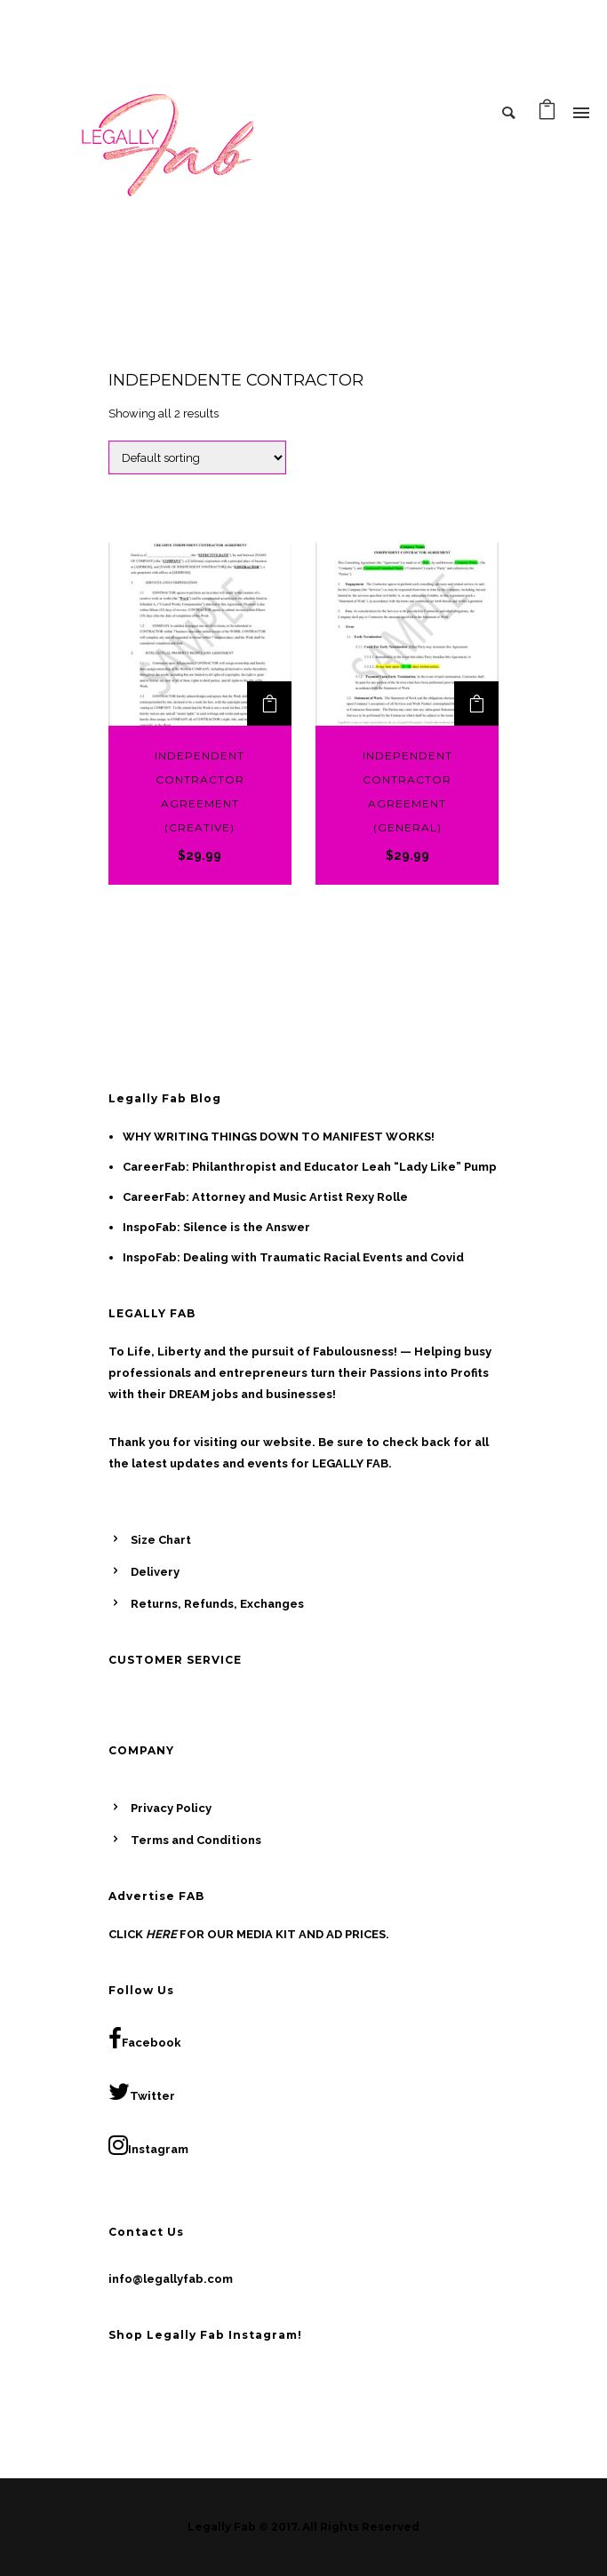 This screenshot has height=2576, width=607. What do you see at coordinates (476, 703) in the screenshot?
I see `[Add to cart: “Independent Contractor Agreement (General)”]` at bounding box center [476, 703].